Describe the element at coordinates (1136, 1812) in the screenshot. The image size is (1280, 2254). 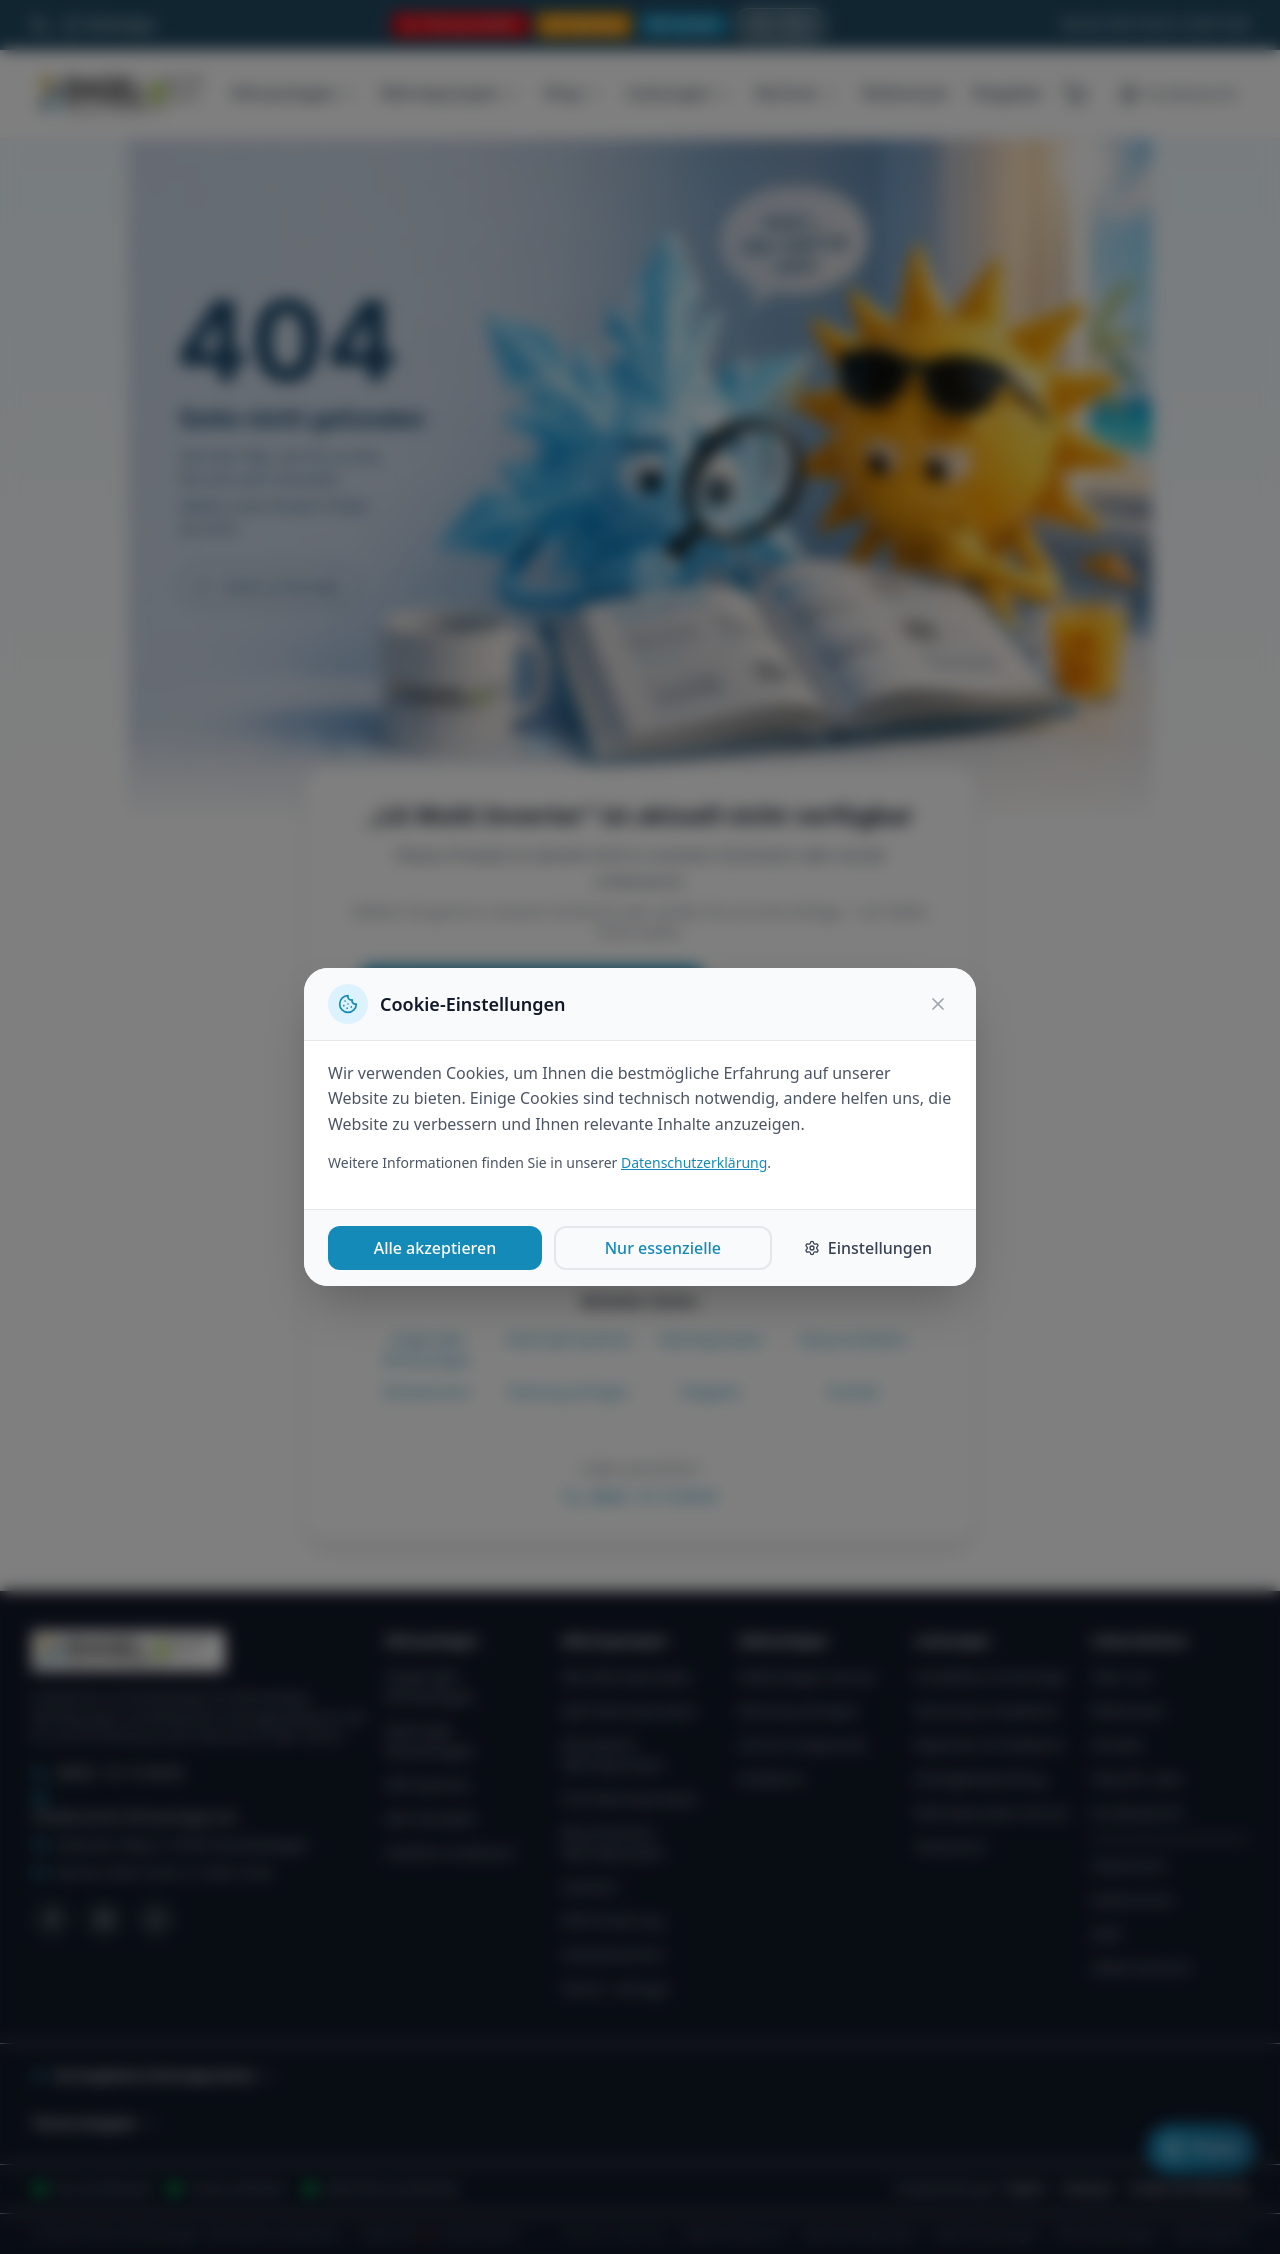
I see `Kundenportal` at that location.